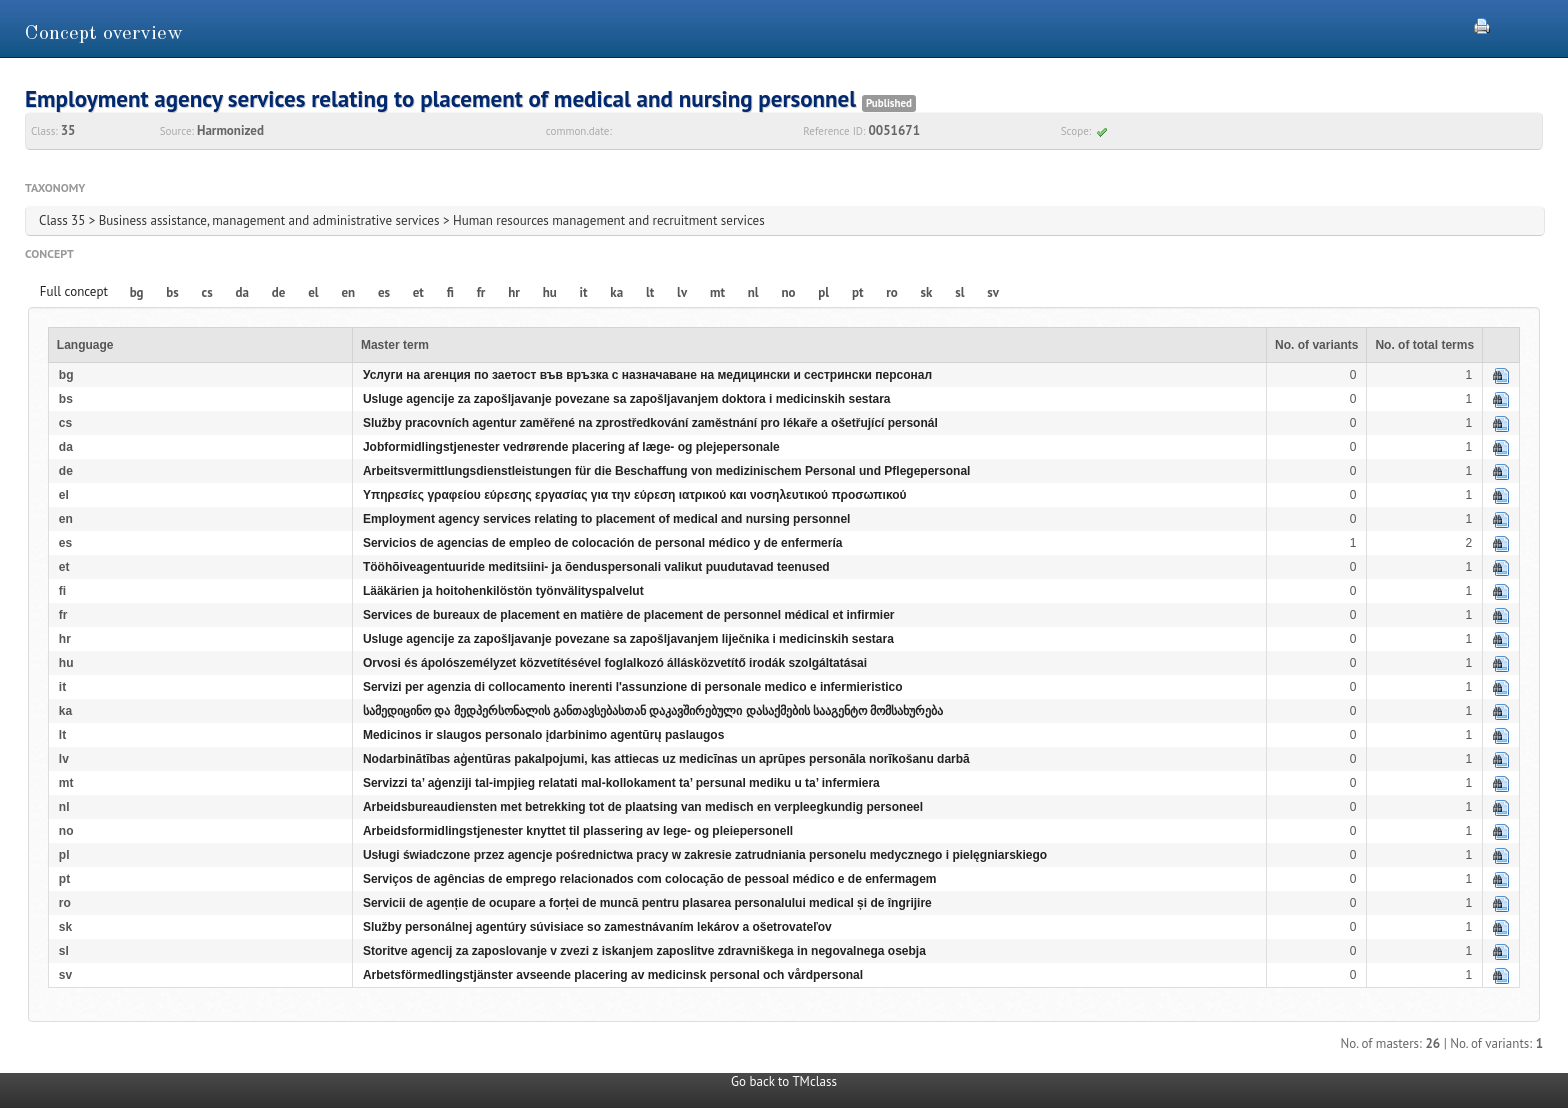 The width and height of the screenshot is (1568, 1108). Describe the element at coordinates (571, 447) in the screenshot. I see `Jobformidlingstjenester vedrørende placering af læge- og plejepersonale` at that location.